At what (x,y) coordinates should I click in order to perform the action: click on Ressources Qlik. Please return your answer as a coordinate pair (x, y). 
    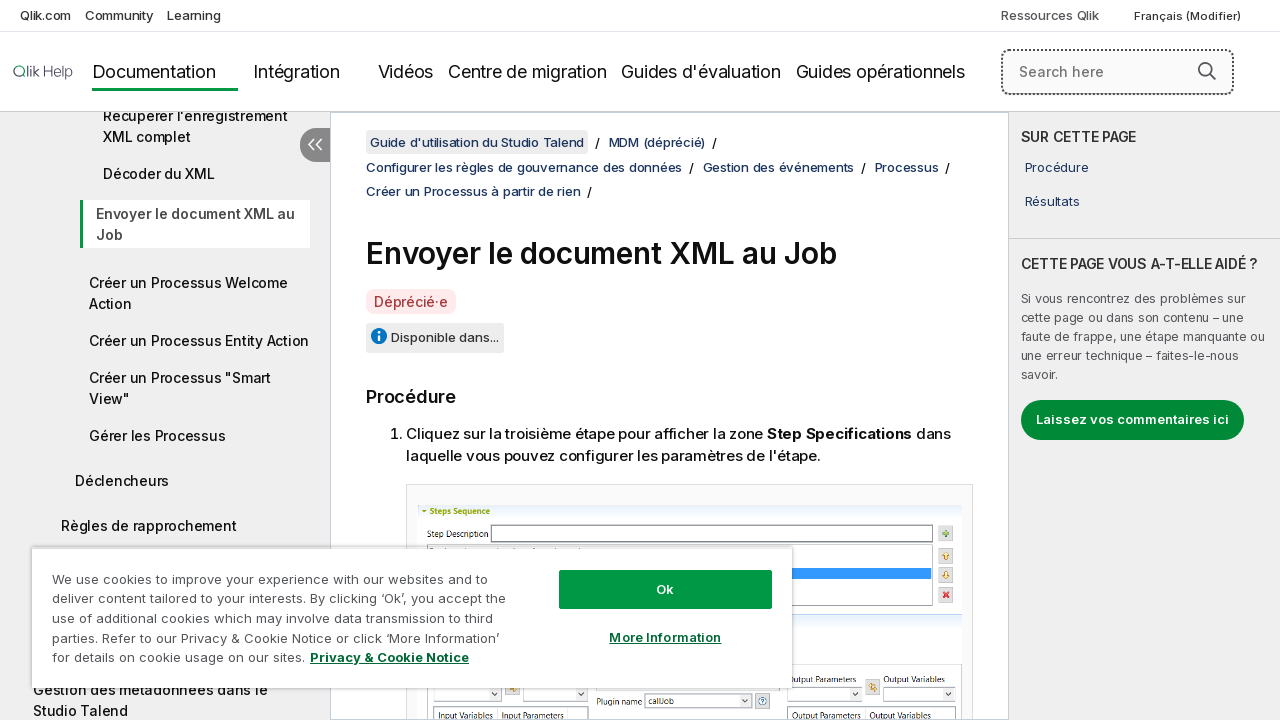
    Looking at the image, I should click on (1049, 15).